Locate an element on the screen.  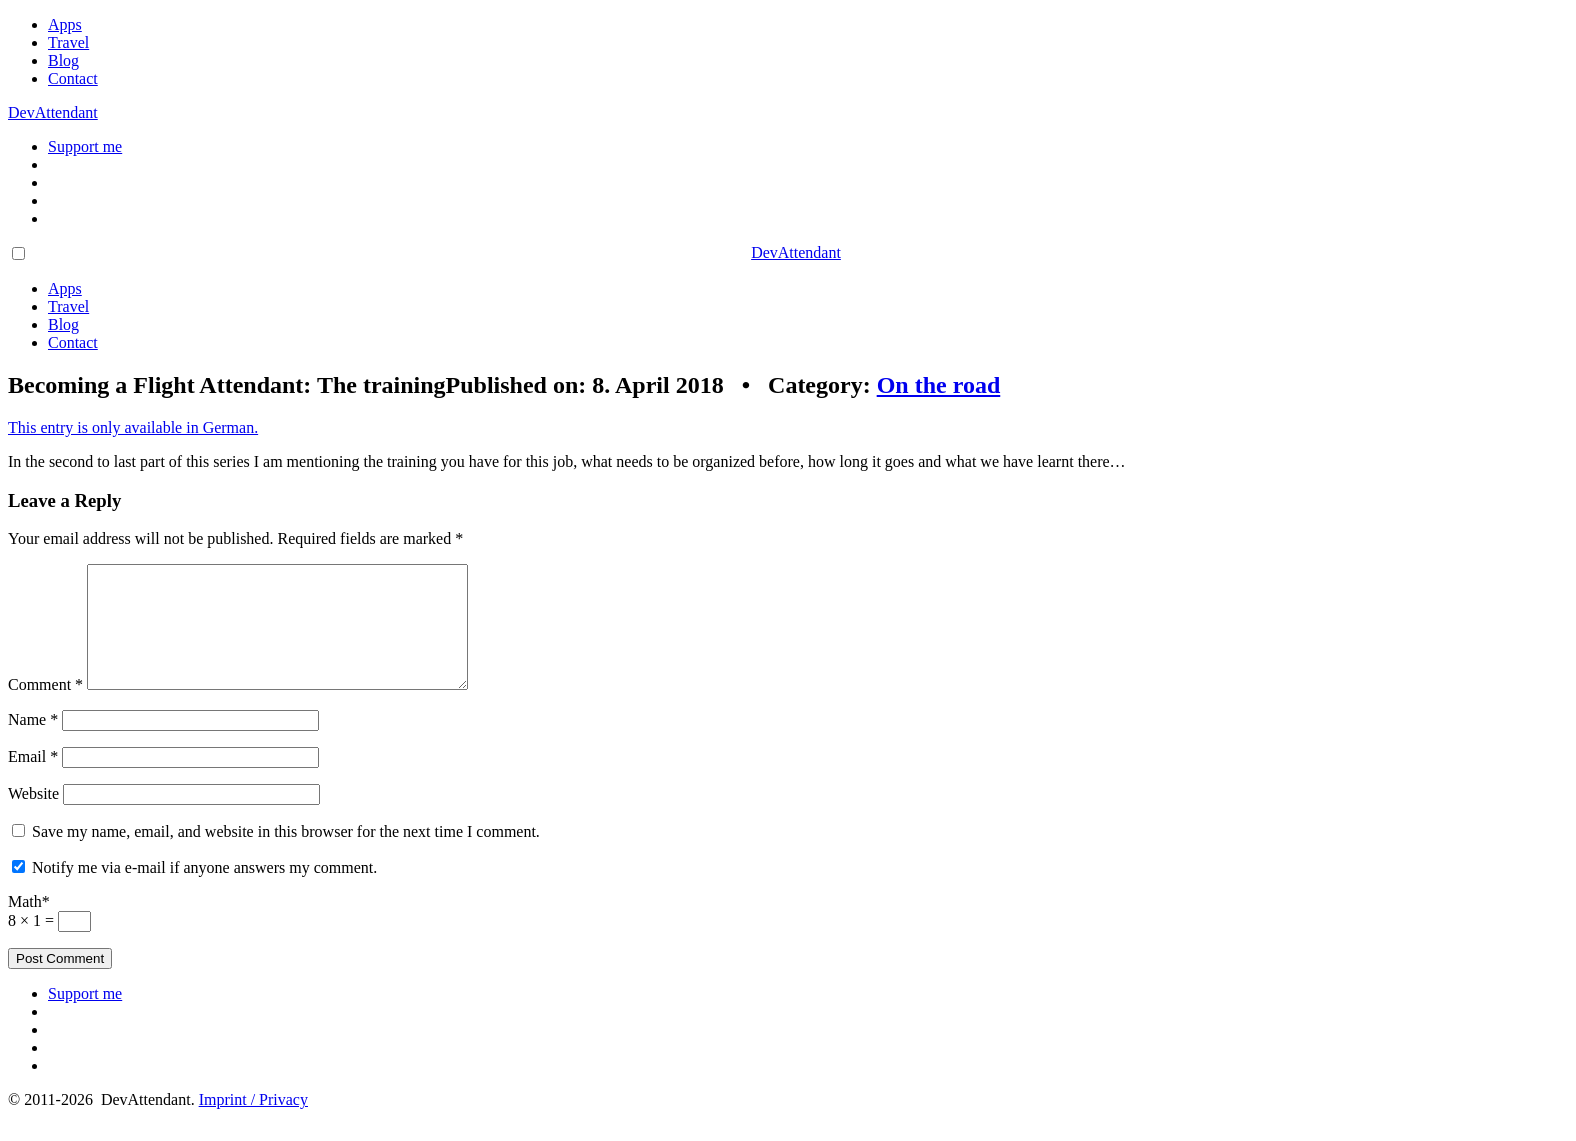
Travel is located at coordinates (68, 42).